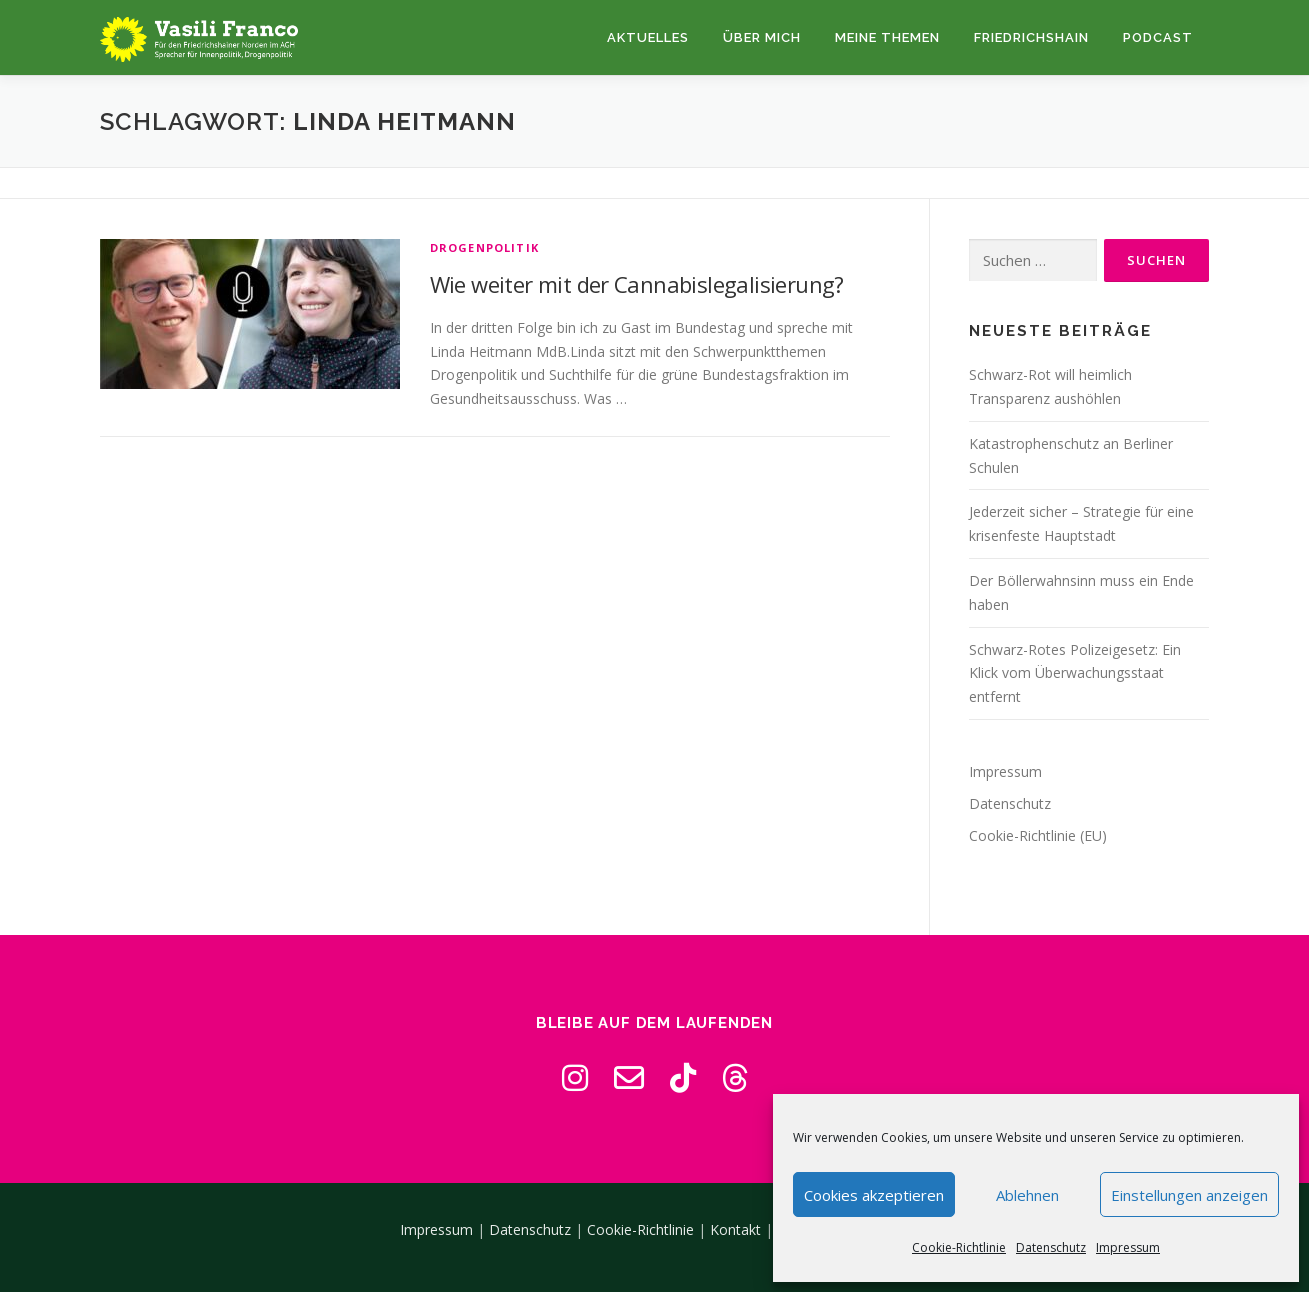 This screenshot has height=1292, width=1309. Describe the element at coordinates (1075, 673) in the screenshot. I see `Schwarz-Rotes Polizeigesetz: Ein Klick vom Überwachungsstaat entfernt` at that location.